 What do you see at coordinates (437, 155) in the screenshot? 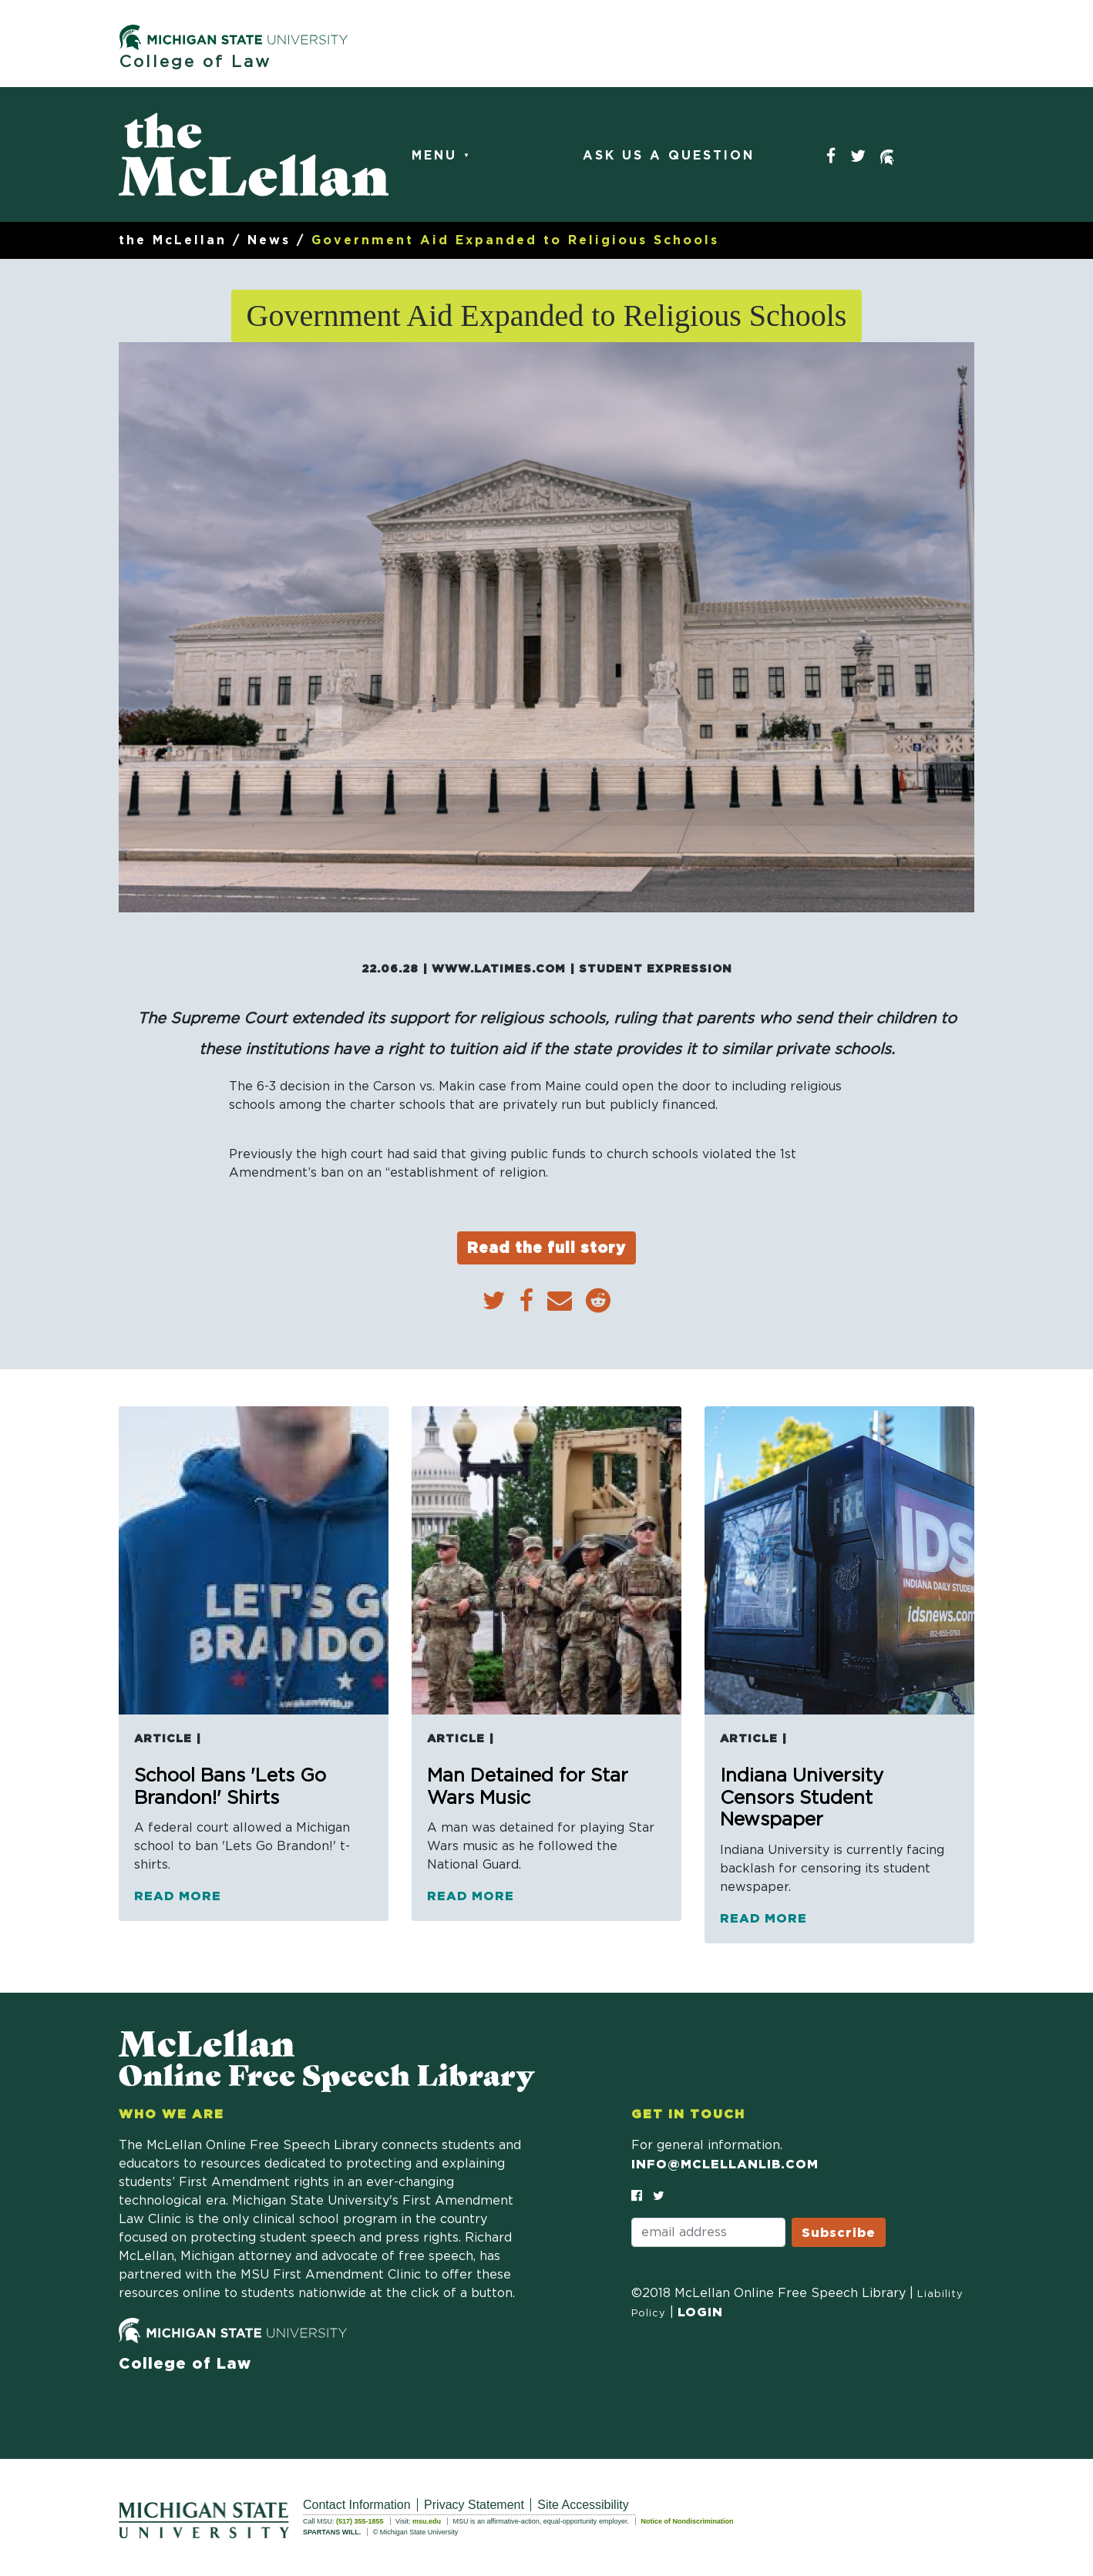
I see `Menu` at bounding box center [437, 155].